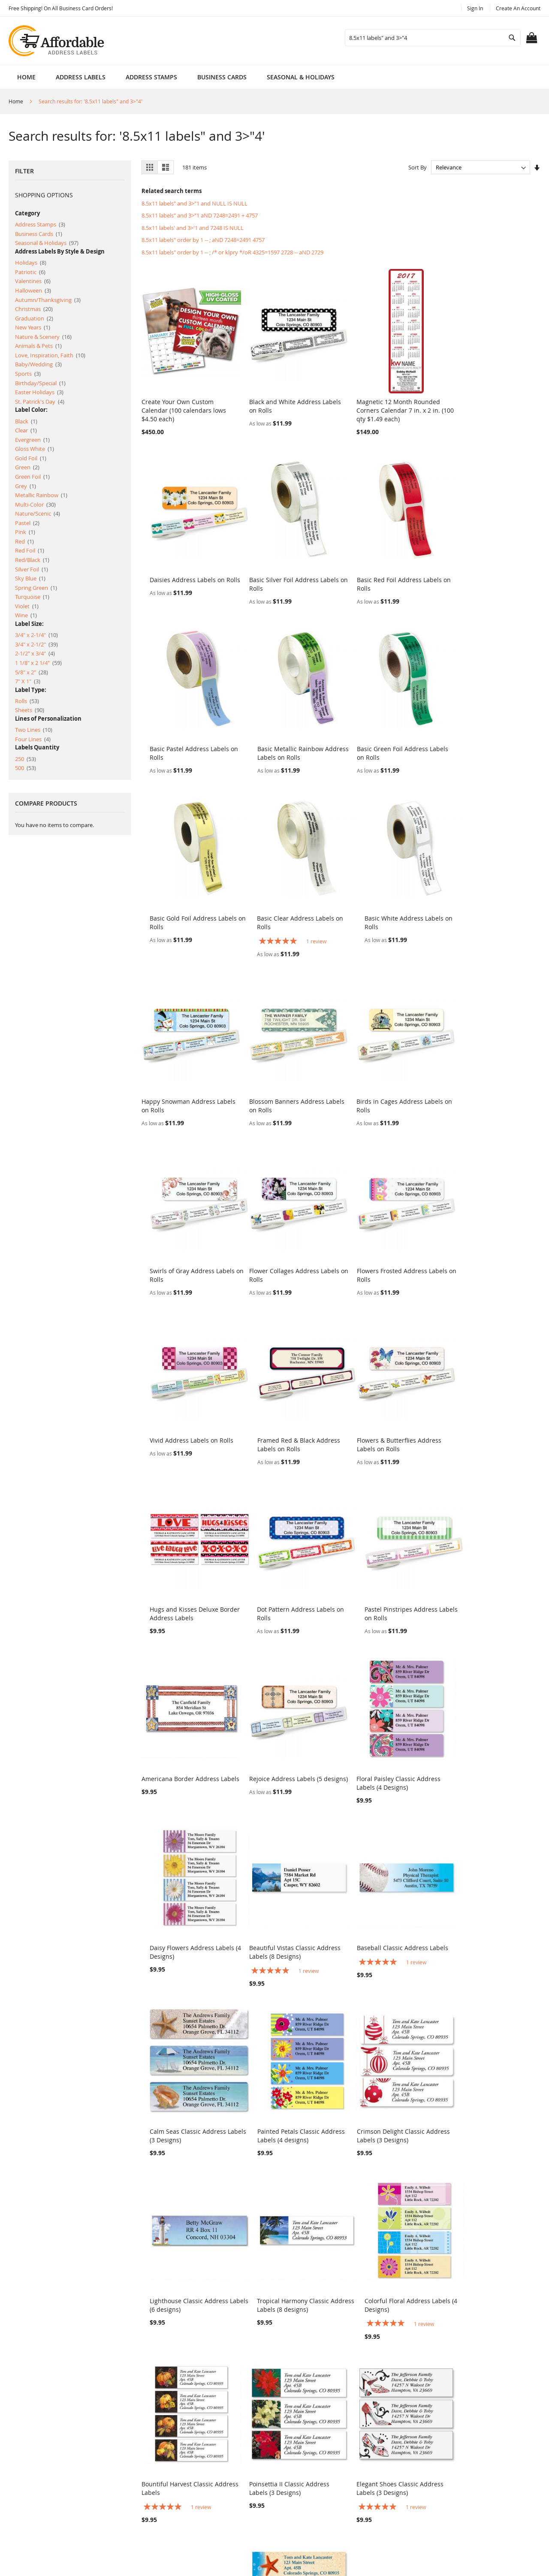  I want to click on Multi-Color, so click(35, 504).